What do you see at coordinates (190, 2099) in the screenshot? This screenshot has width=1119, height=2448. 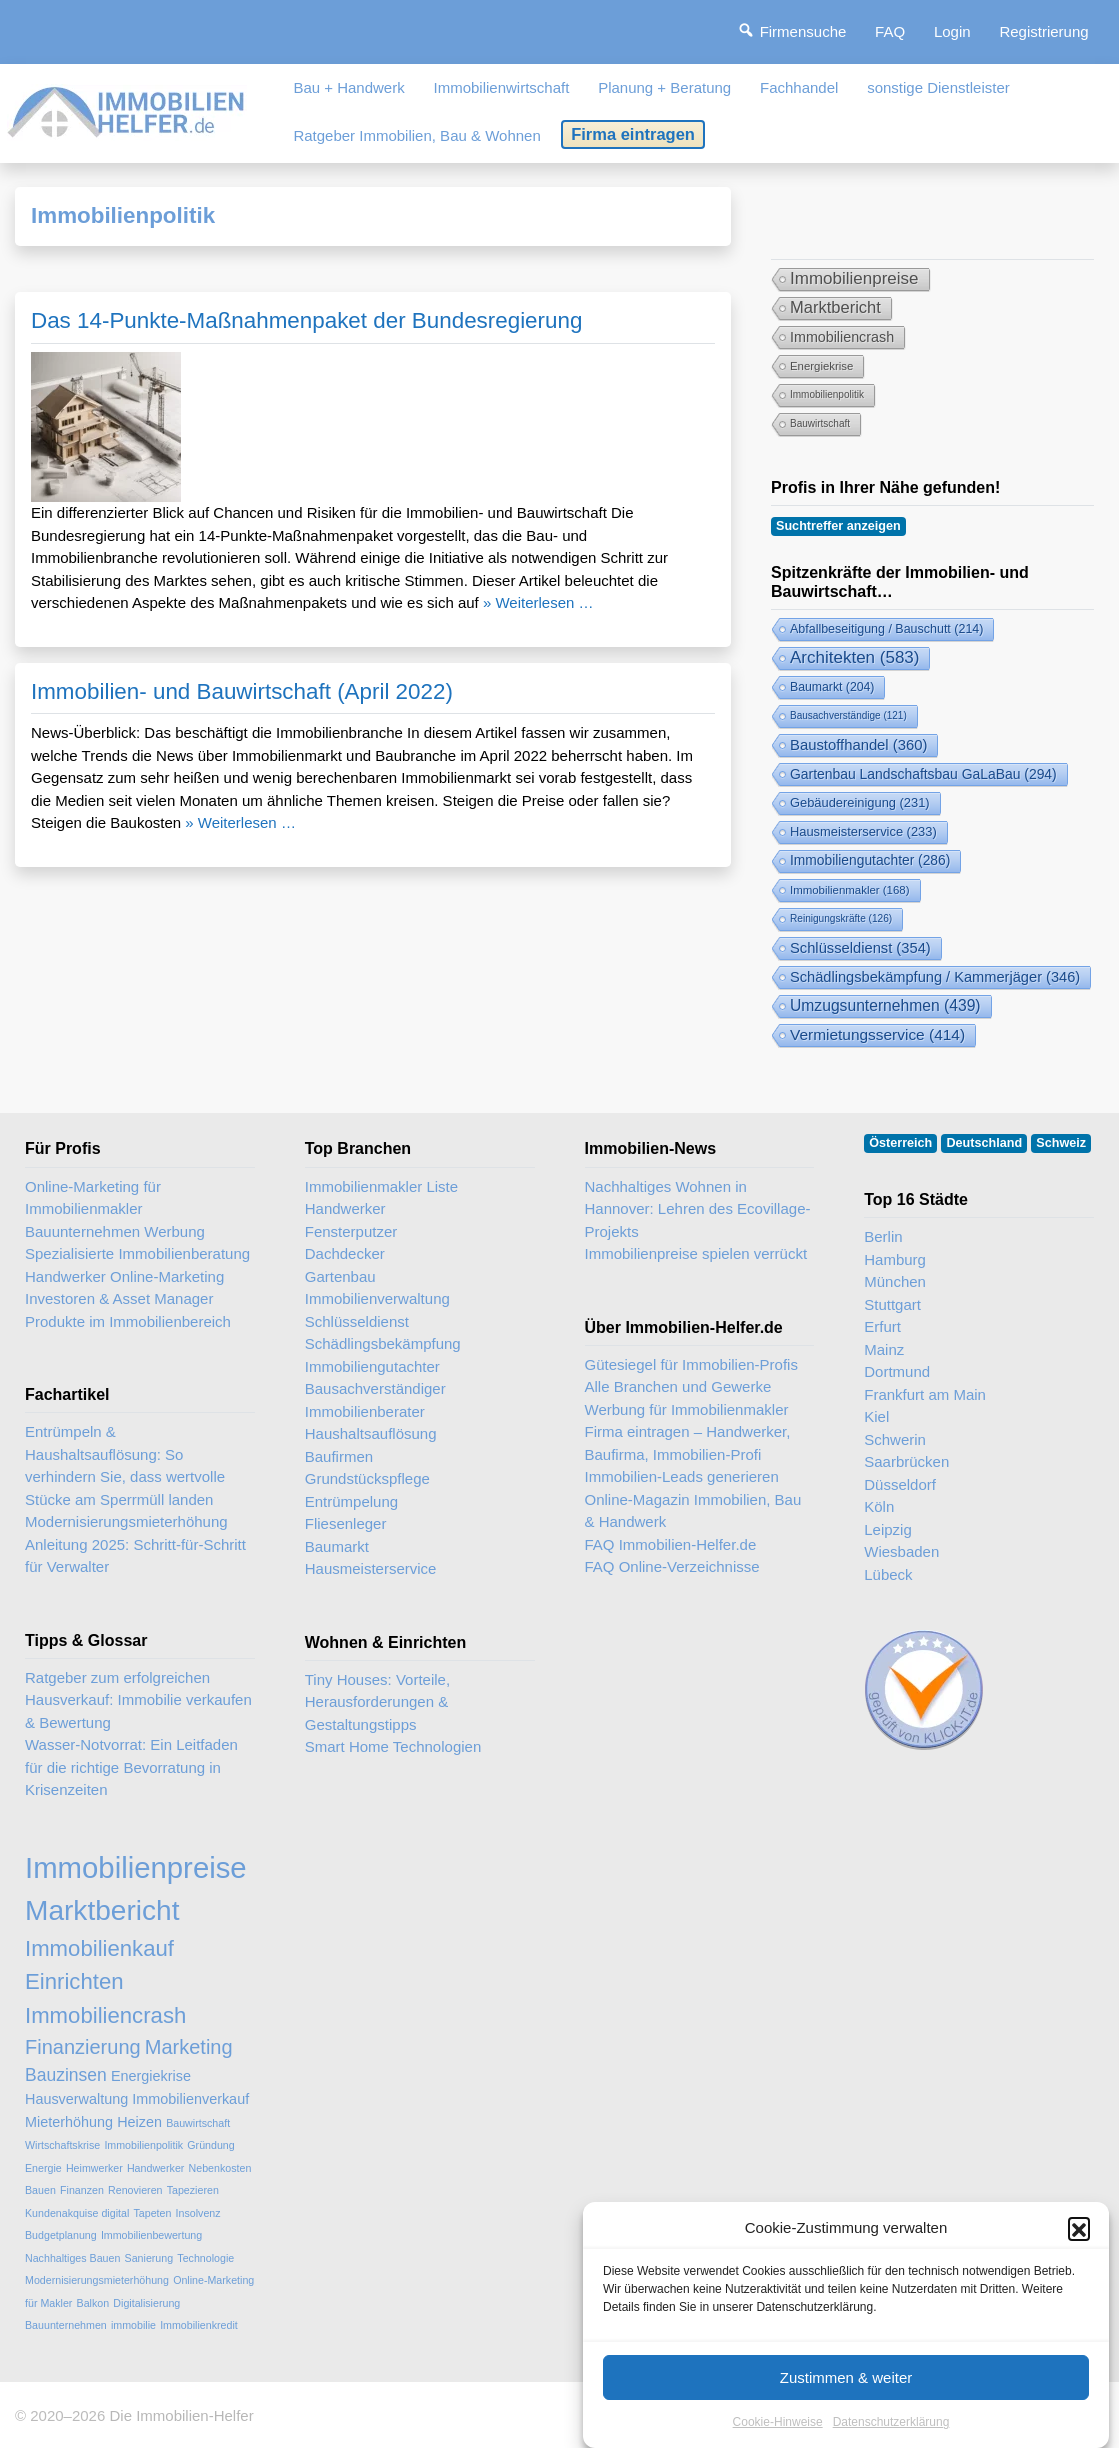 I see `Immobilienverkauf [Immobilienverkauf (3 Einträge)]` at bounding box center [190, 2099].